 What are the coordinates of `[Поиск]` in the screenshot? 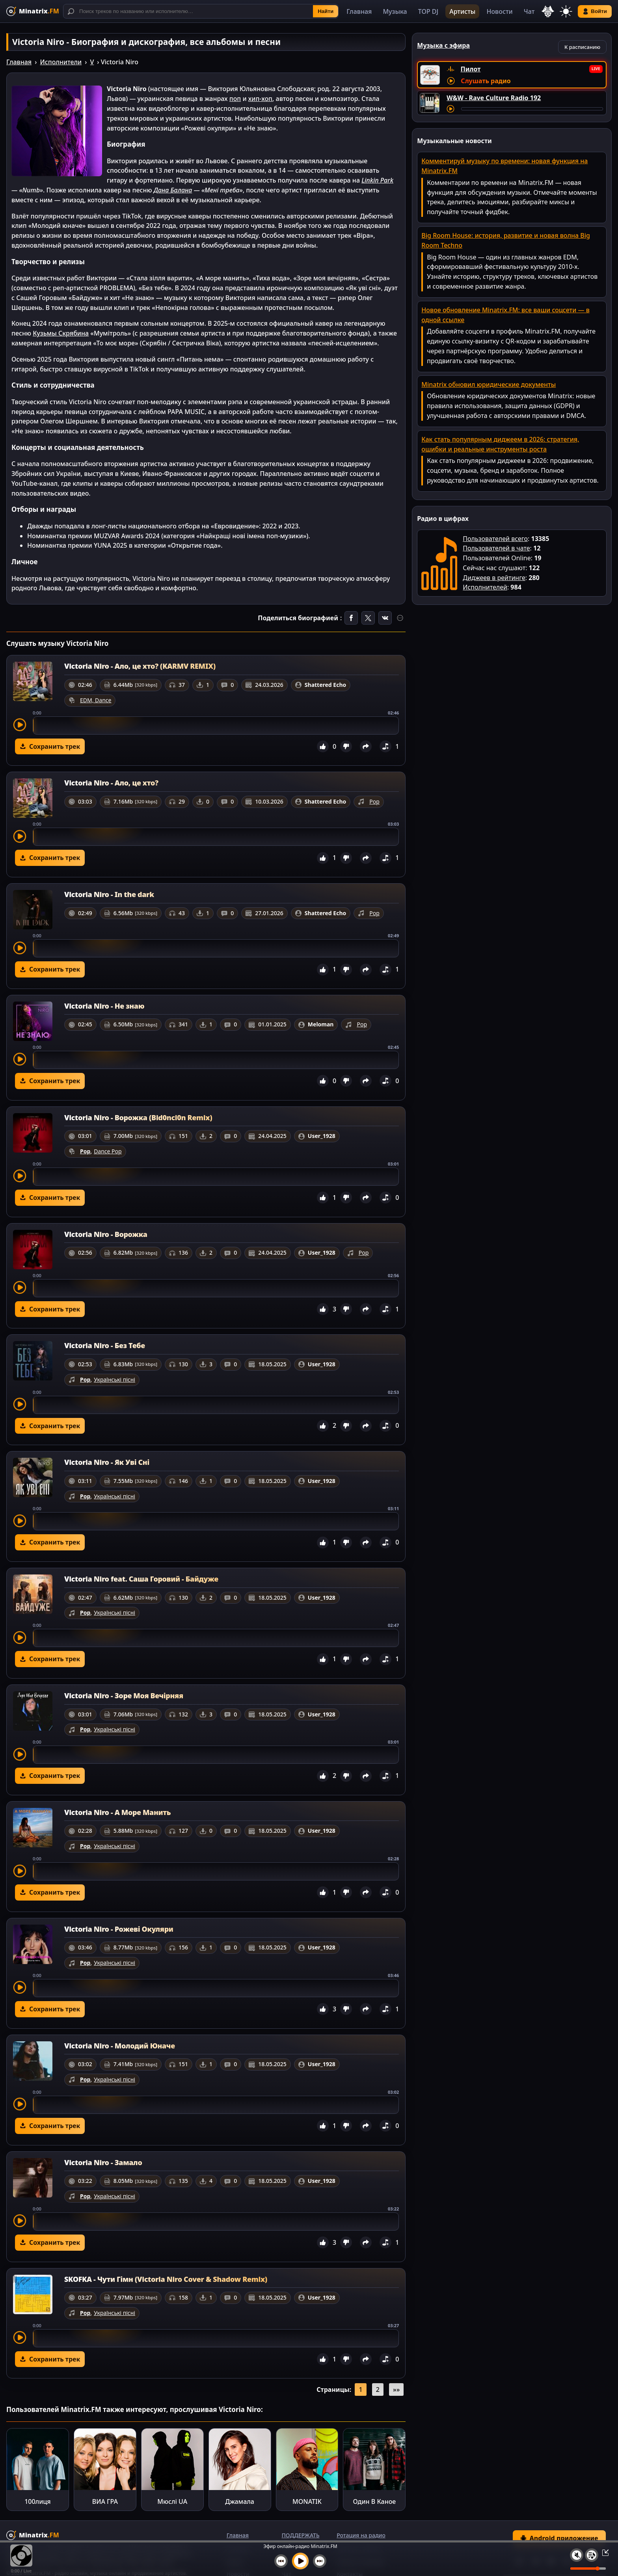 It's located at (201, 11).